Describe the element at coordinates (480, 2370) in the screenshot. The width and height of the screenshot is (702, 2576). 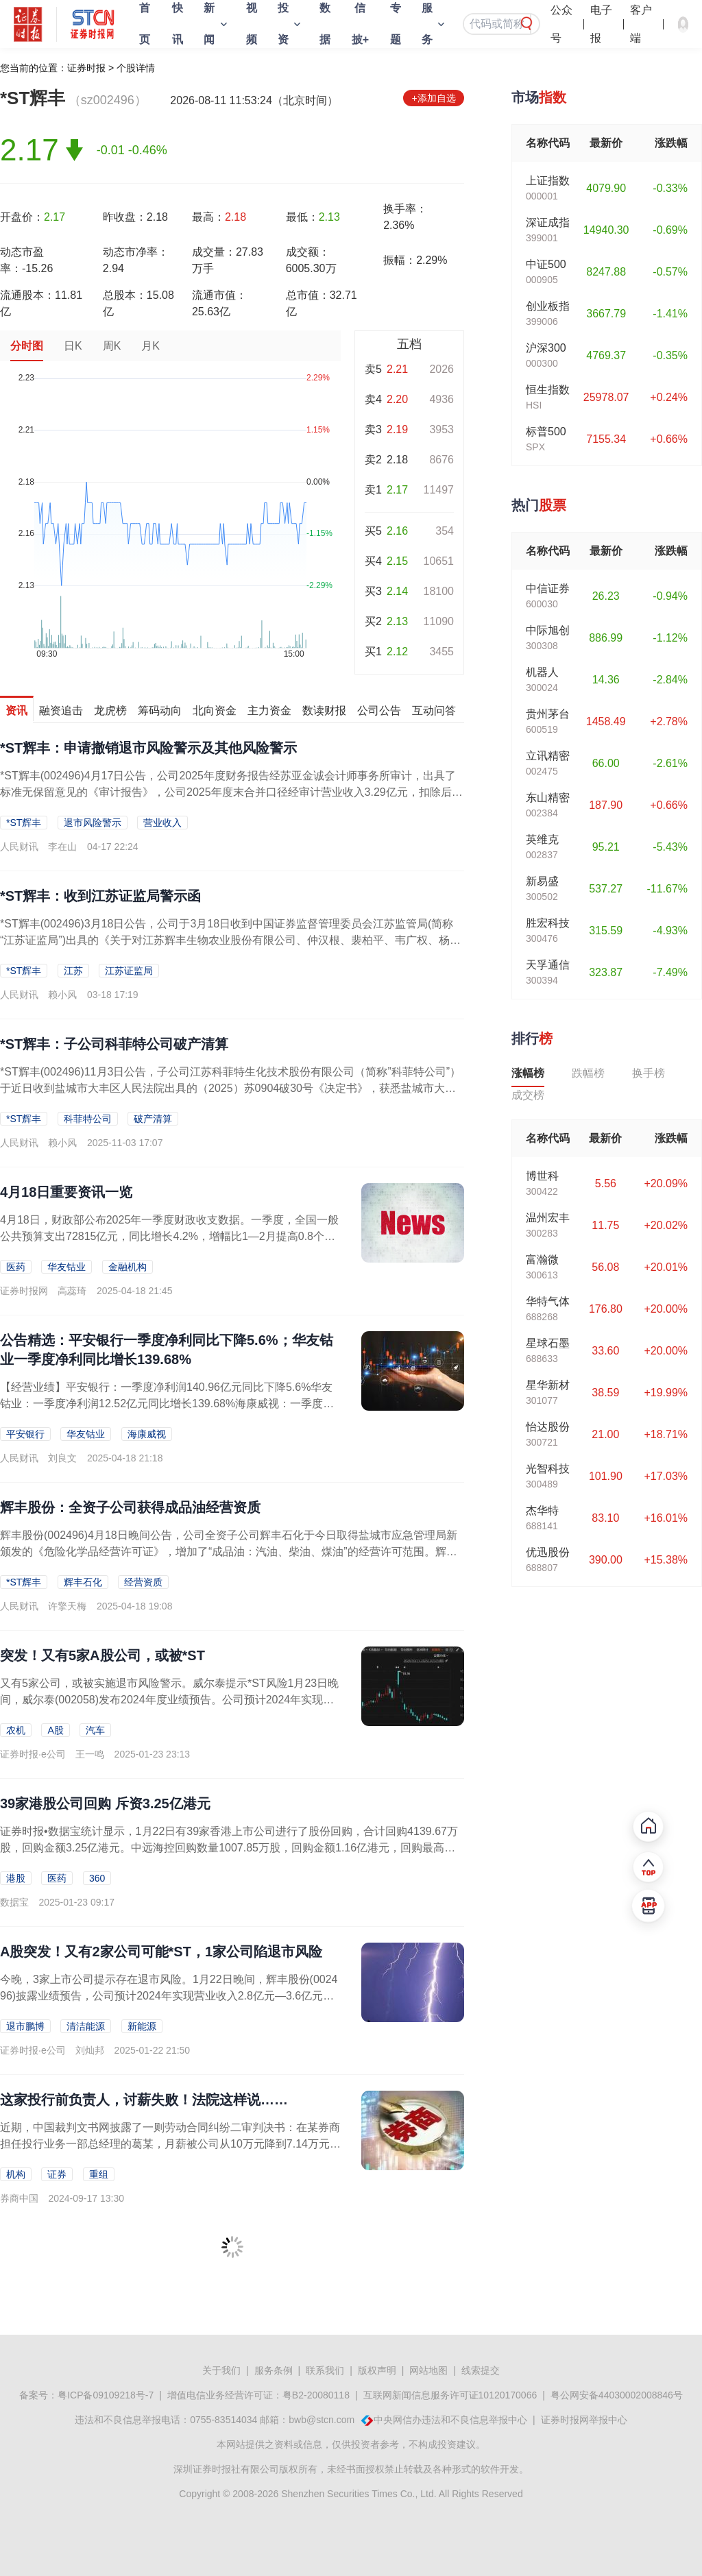
I see `线索提交` at that location.